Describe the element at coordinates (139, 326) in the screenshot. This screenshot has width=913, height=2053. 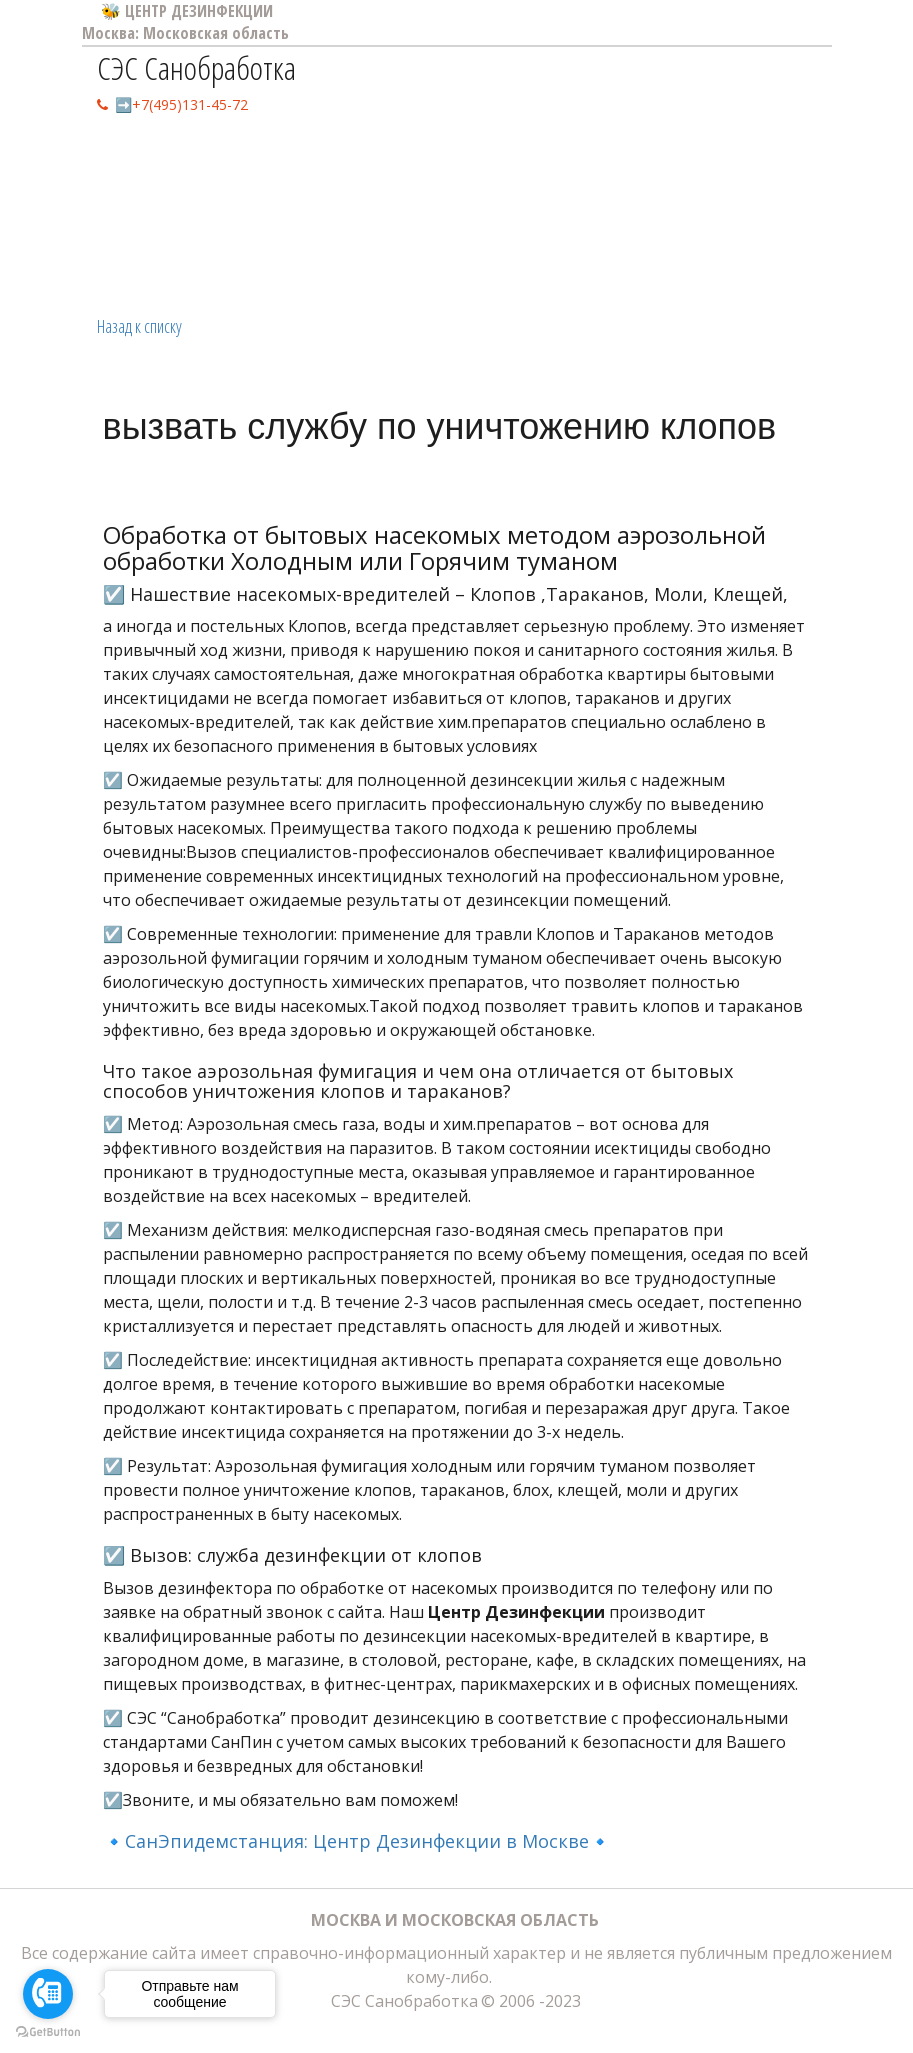
I see `Назад к списку` at that location.